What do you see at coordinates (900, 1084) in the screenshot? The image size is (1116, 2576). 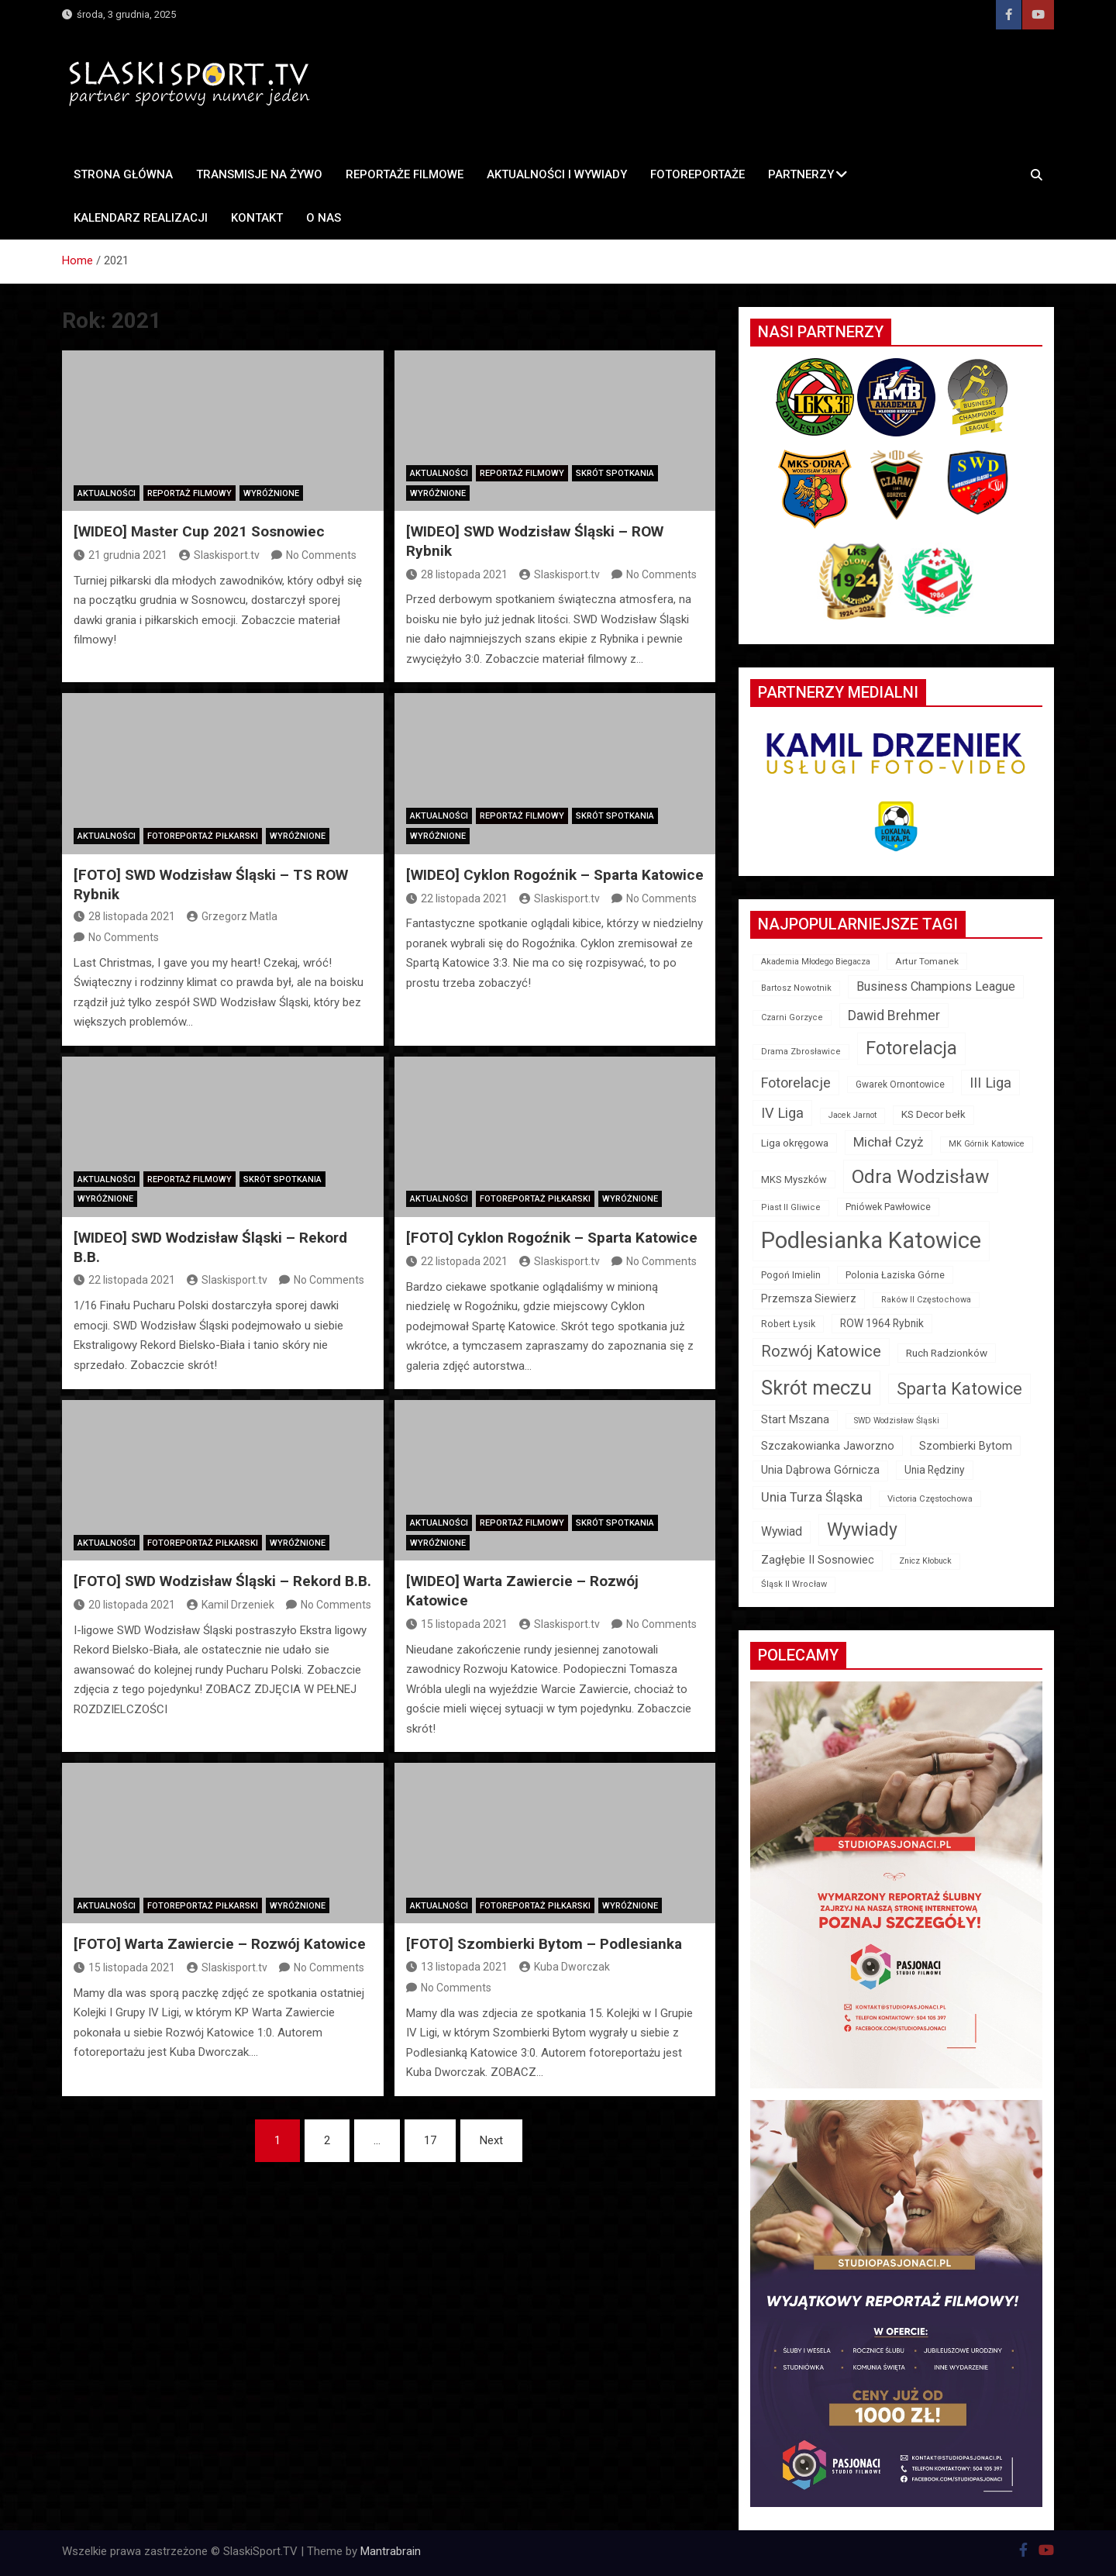 I see `Gwarek Ornontowice [Gwarek Ornontowice (15 elementów)]` at bounding box center [900, 1084].